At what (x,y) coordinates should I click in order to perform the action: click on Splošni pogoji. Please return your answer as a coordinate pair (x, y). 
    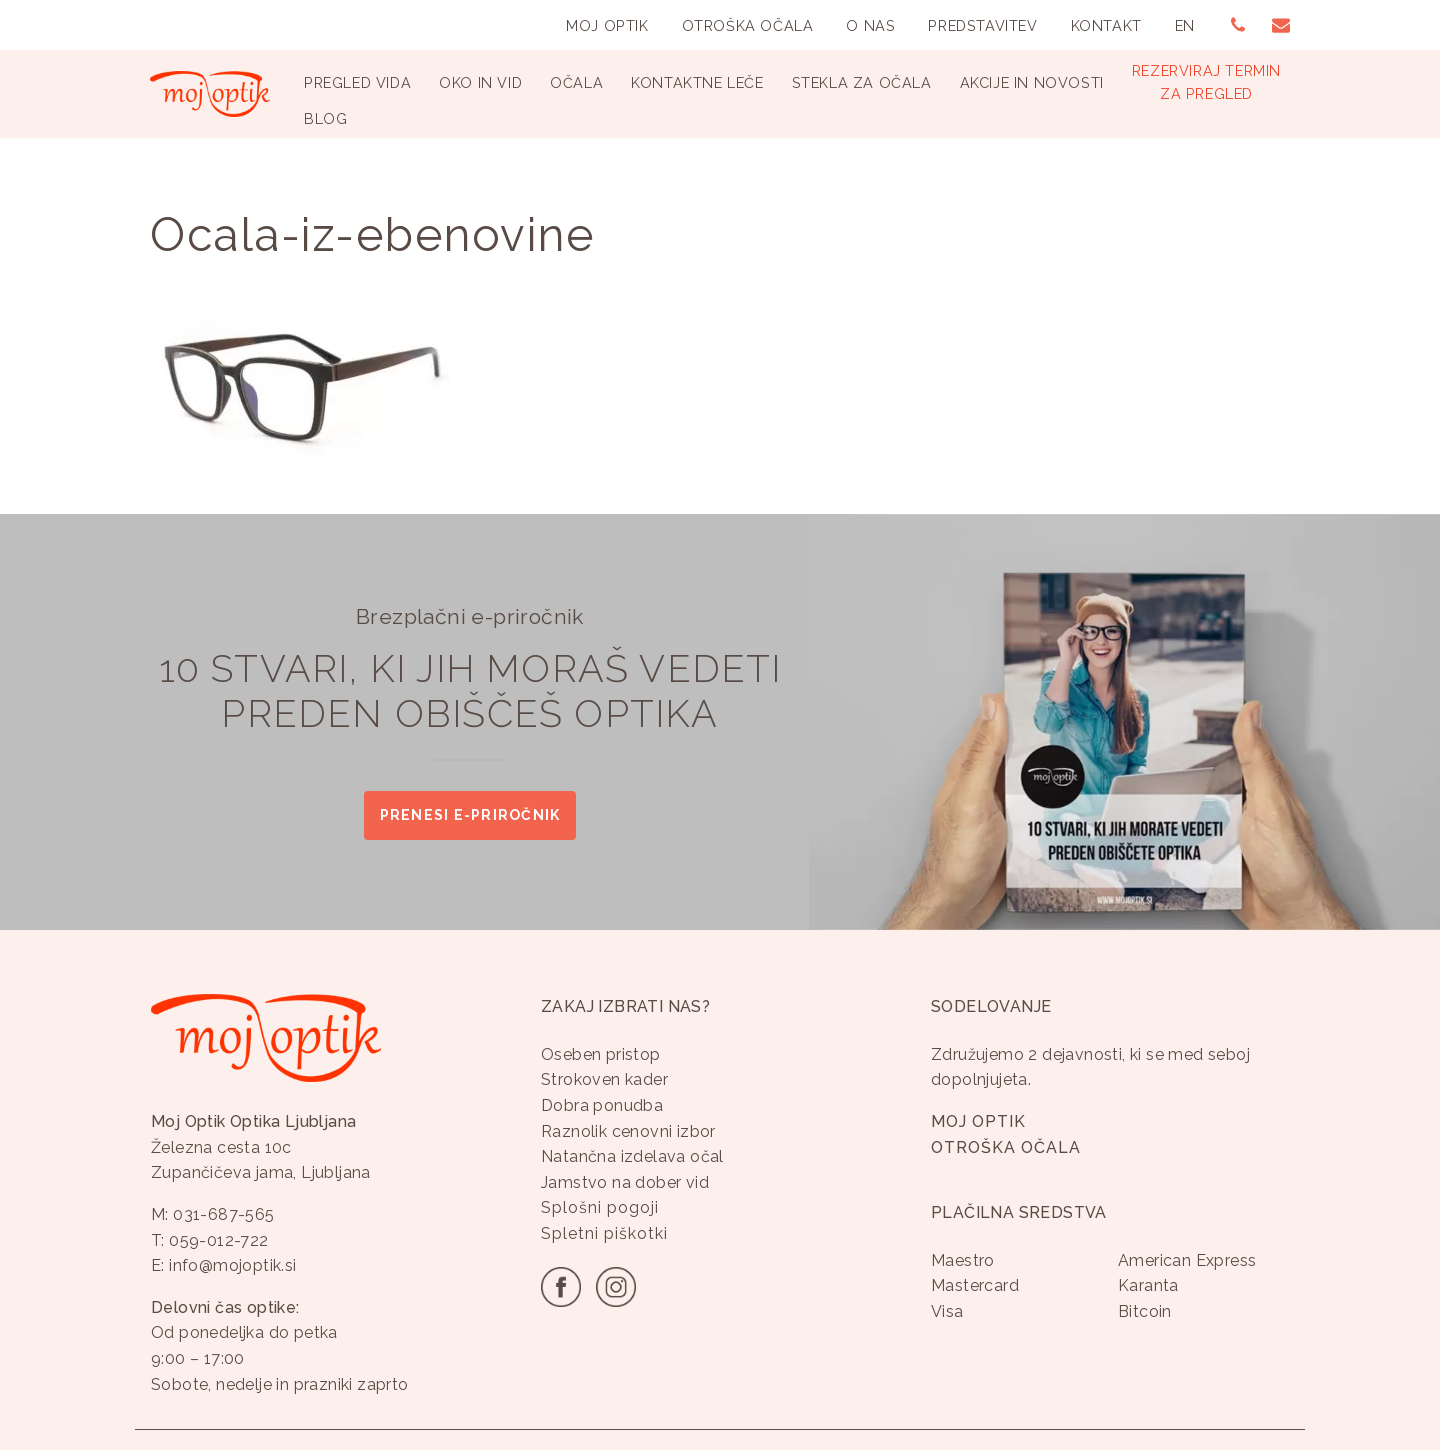
    Looking at the image, I should click on (600, 1208).